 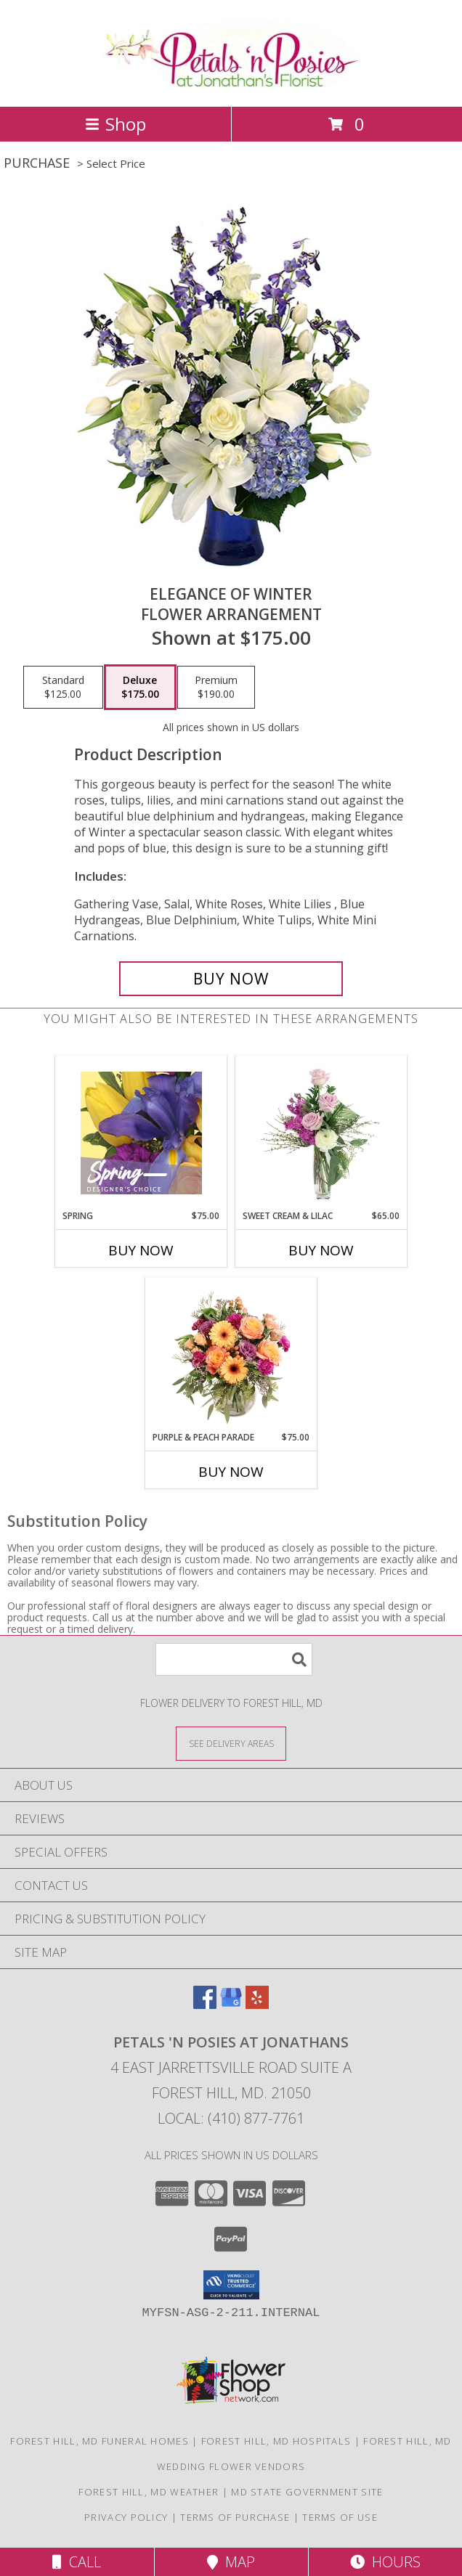 I want to click on [See Where We Deliver], so click(x=231, y=1743).